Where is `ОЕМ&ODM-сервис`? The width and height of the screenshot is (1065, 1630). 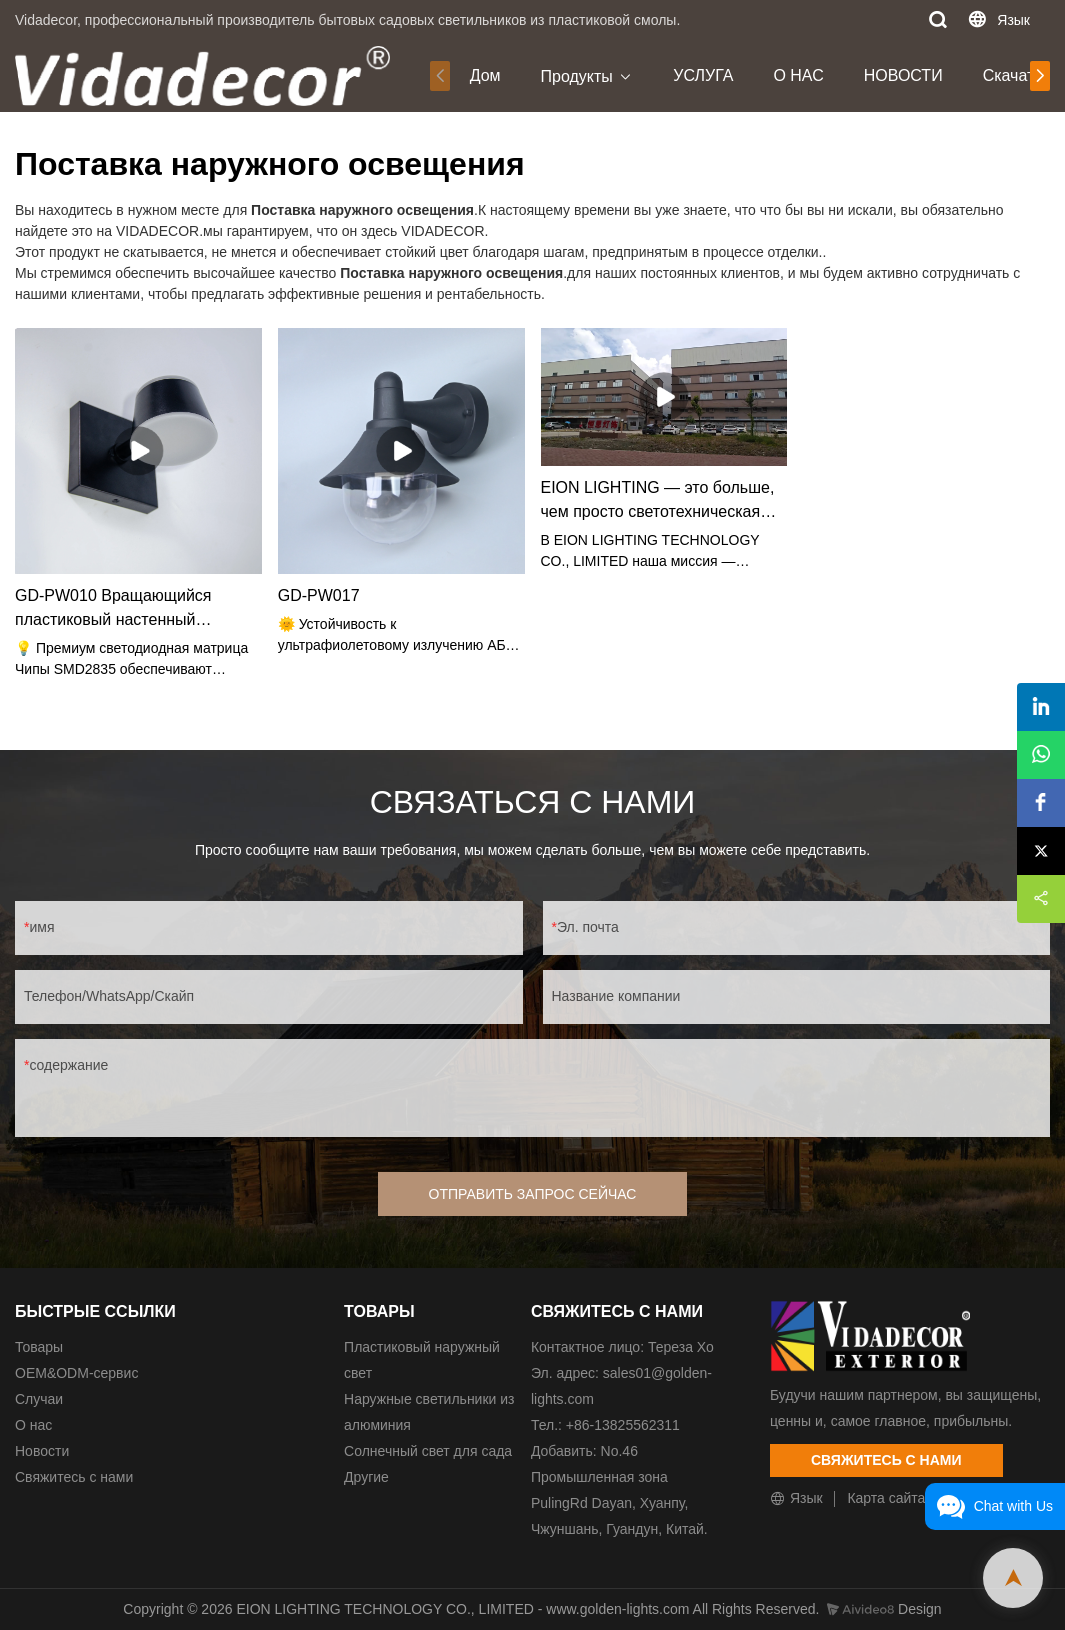
ОЕМ&ODM-сервис is located at coordinates (76, 1373).